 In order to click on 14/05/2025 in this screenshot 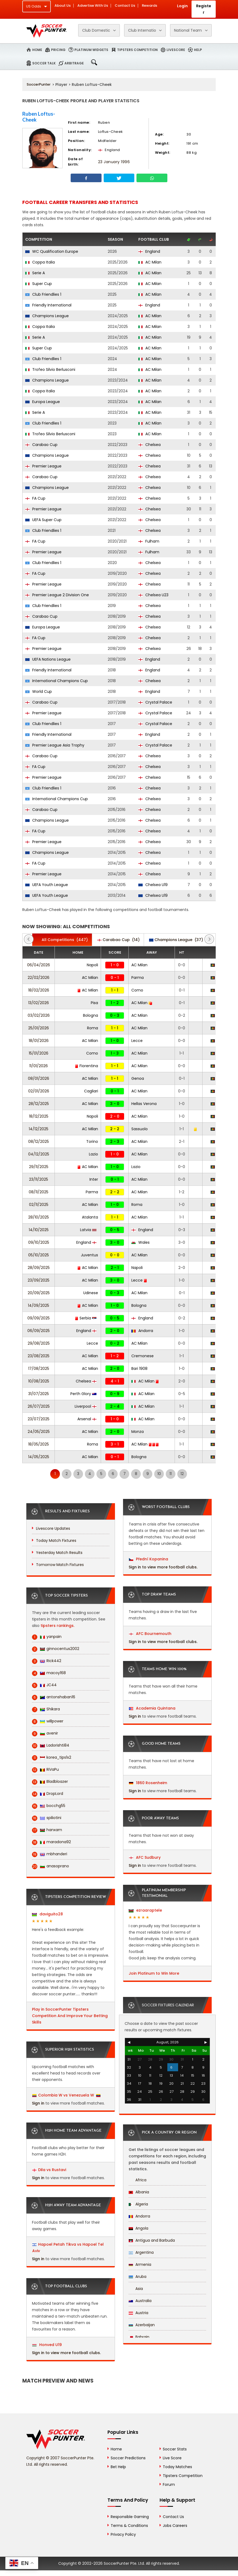, I will do `click(38, 1456)`.